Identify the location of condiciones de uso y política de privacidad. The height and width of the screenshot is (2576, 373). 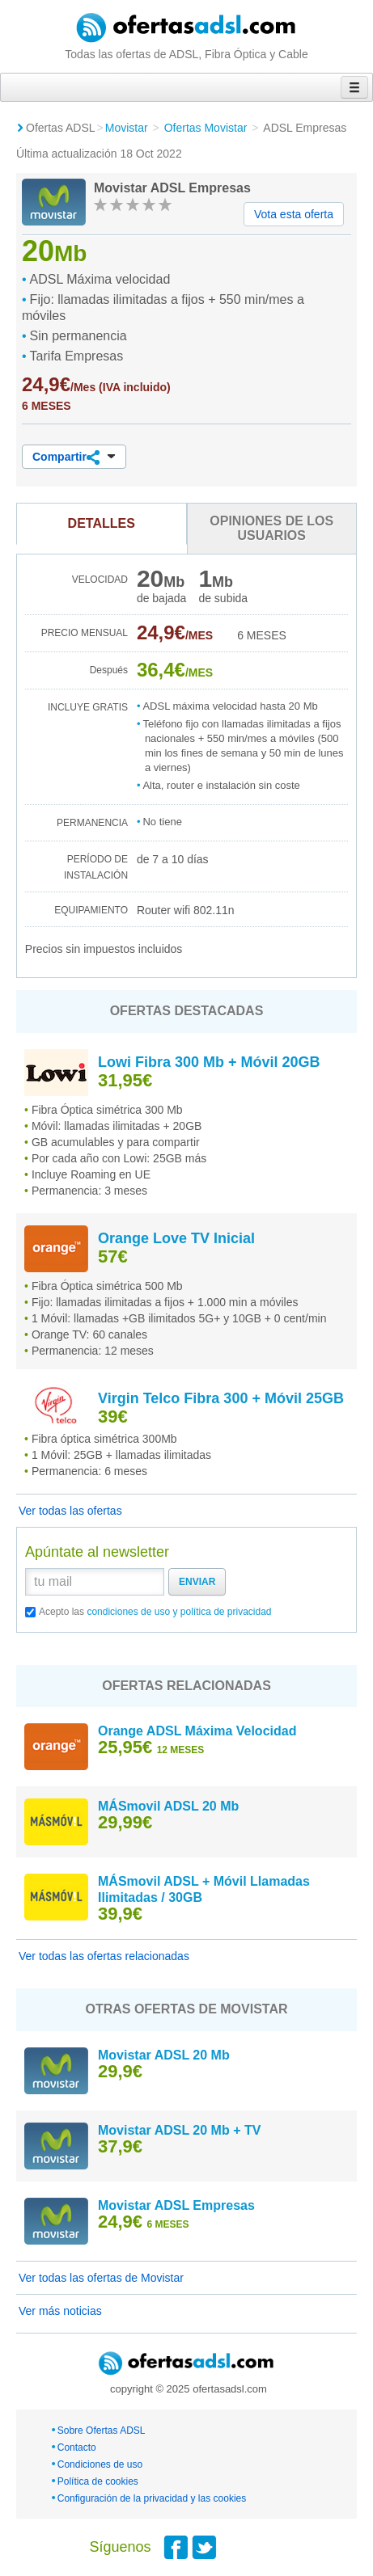
(179, 1611).